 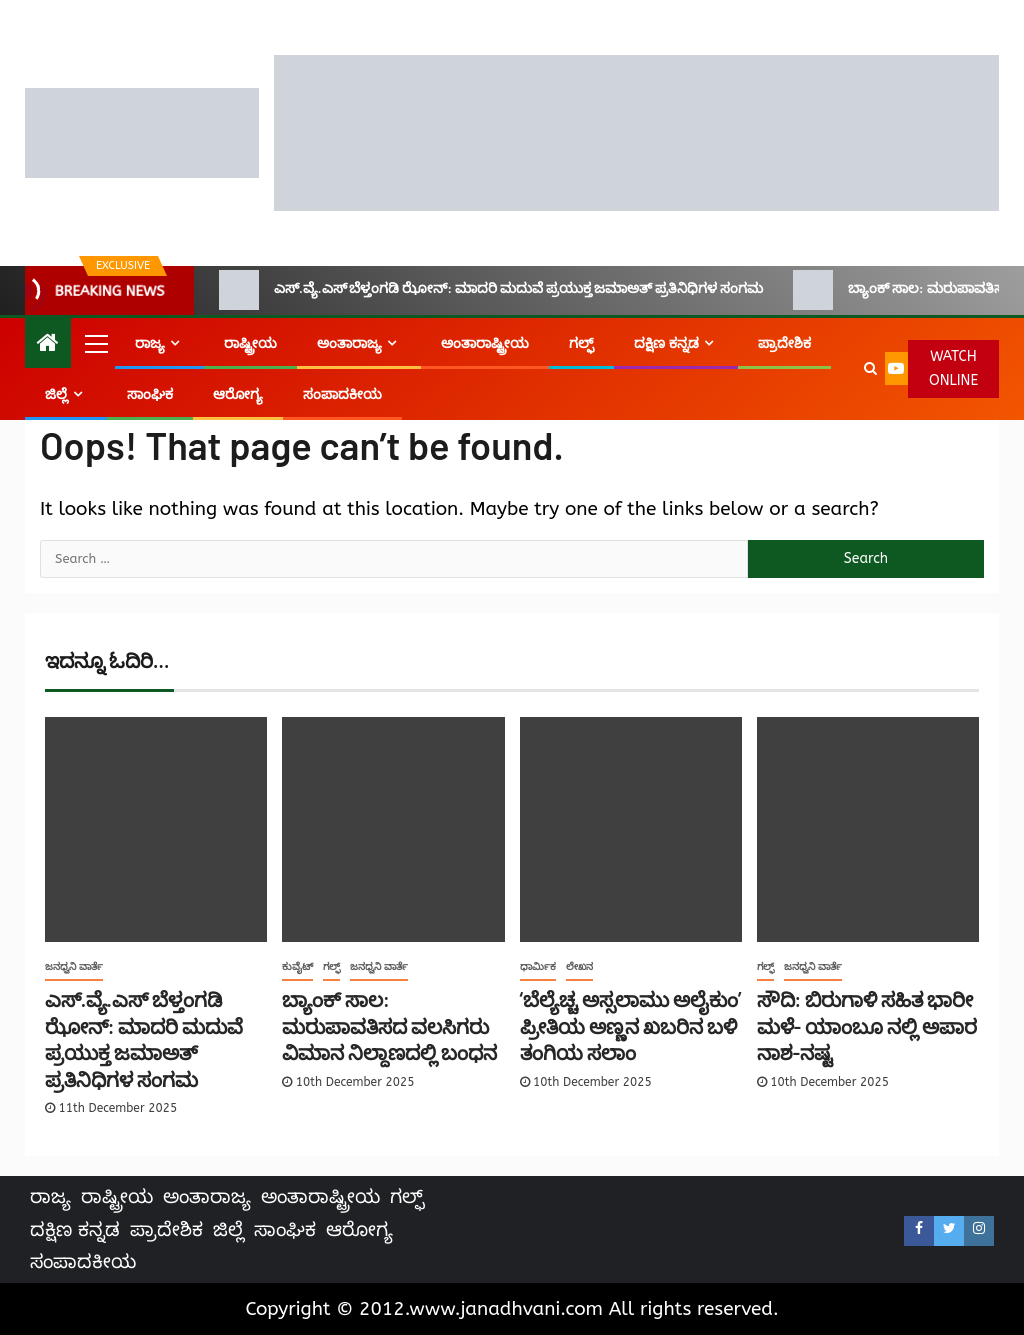 What do you see at coordinates (342, 394) in the screenshot?
I see `ಸಂಪಾದಕೀಯ` at bounding box center [342, 394].